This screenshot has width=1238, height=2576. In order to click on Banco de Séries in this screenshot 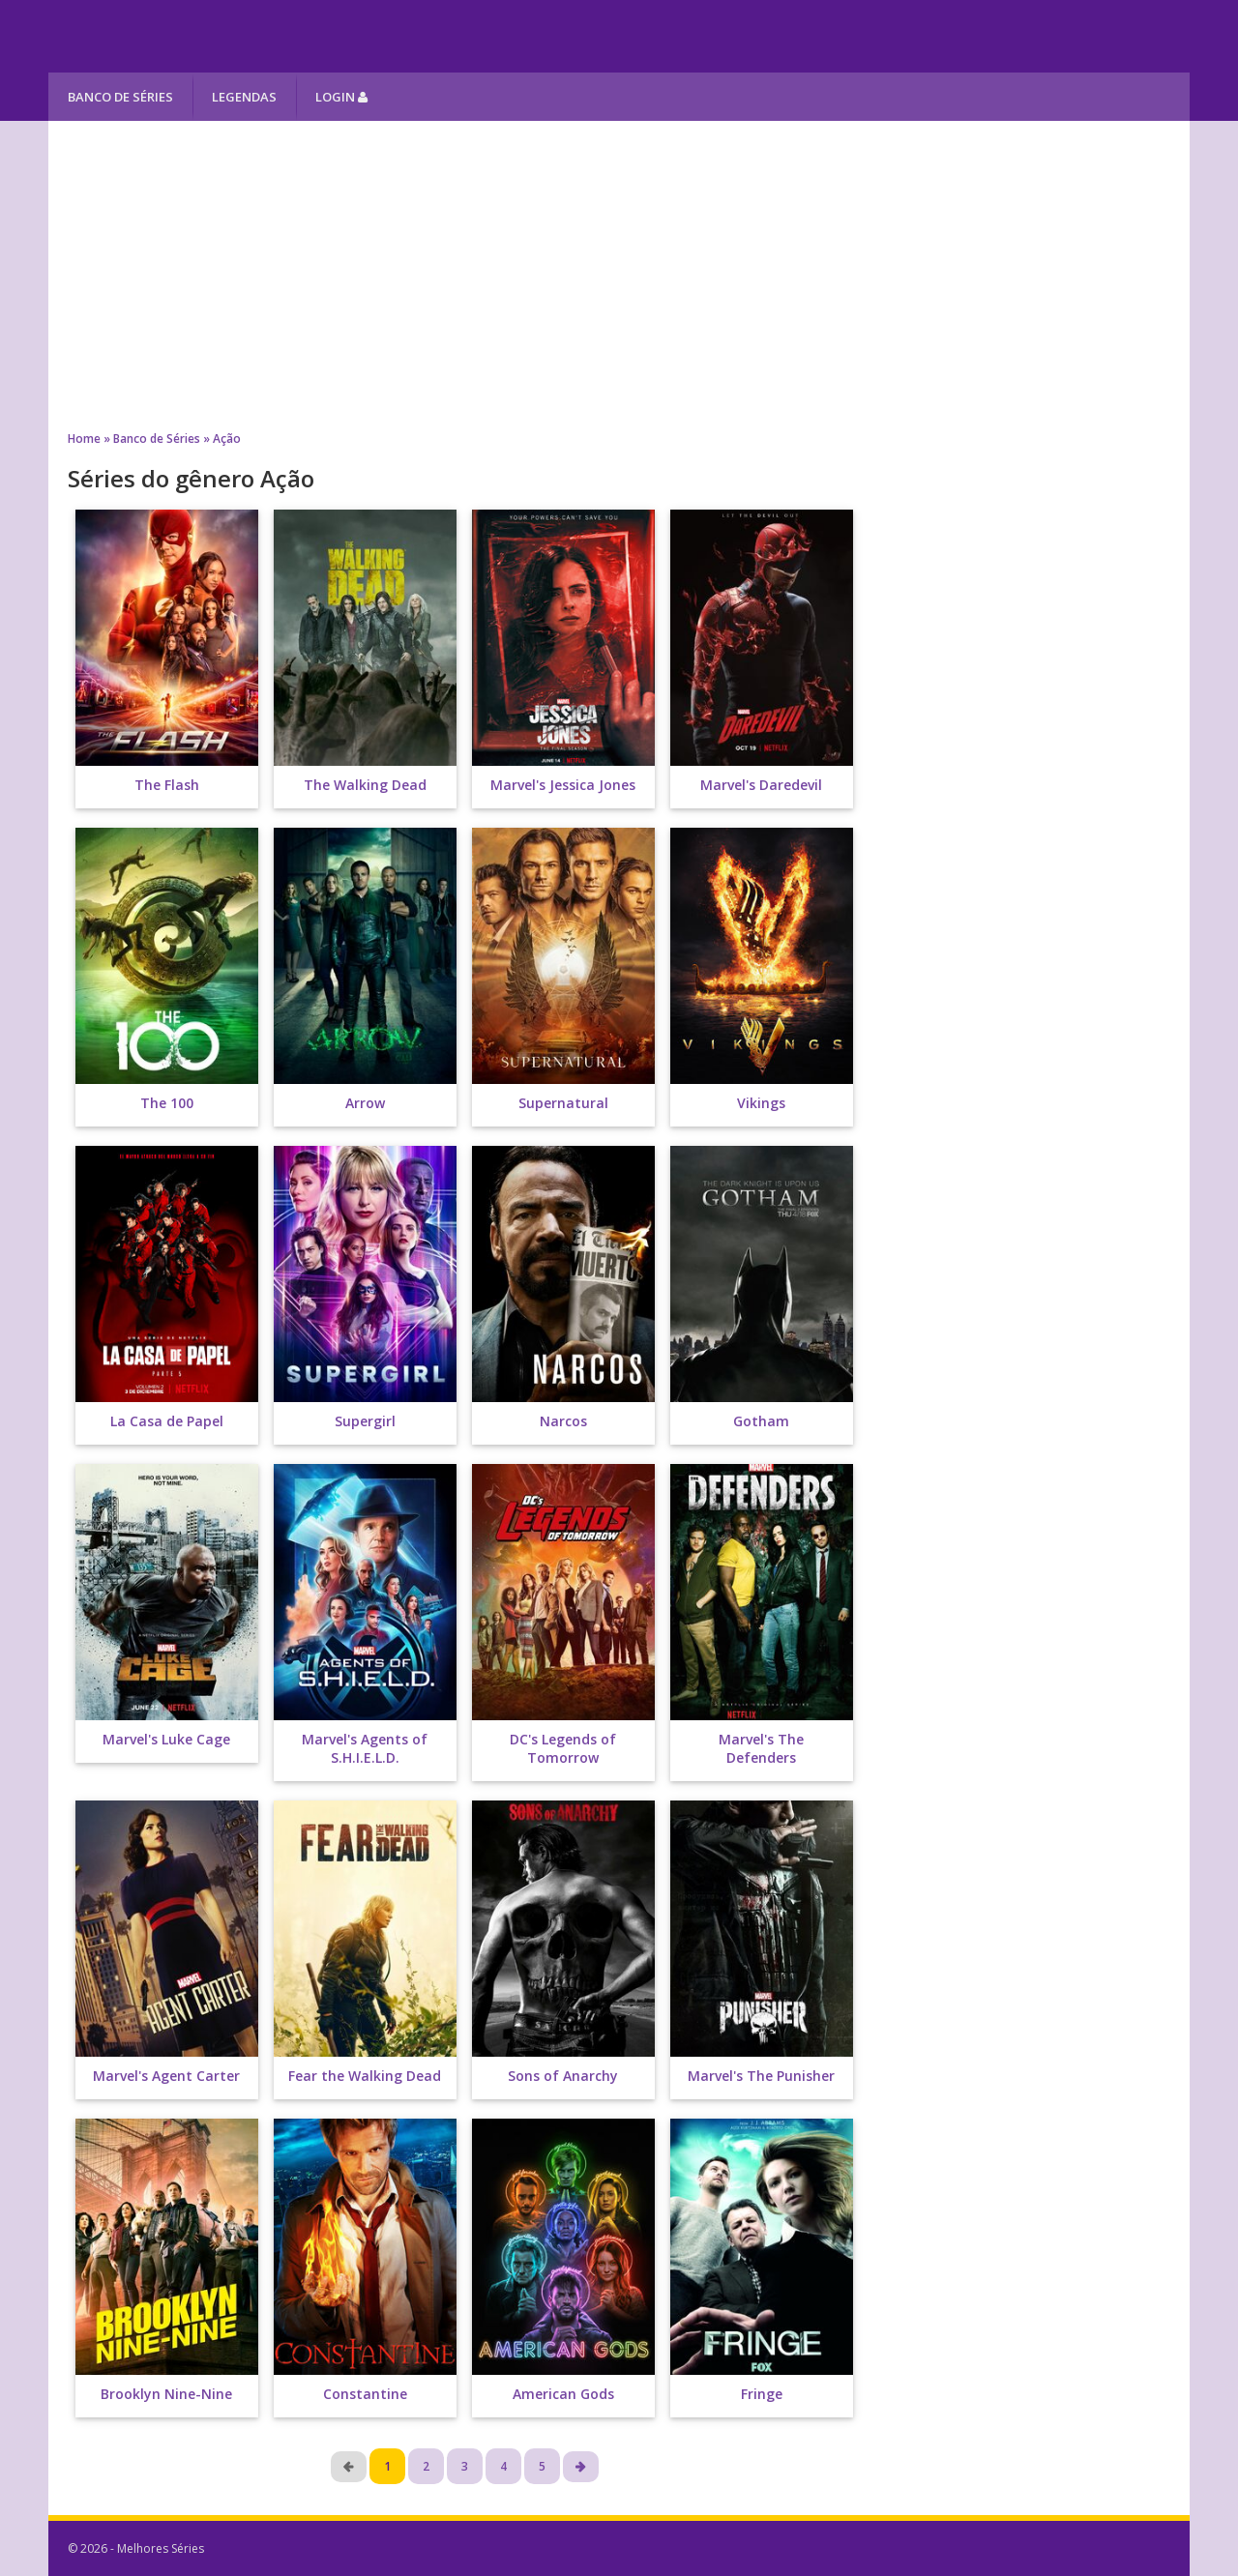, I will do `click(120, 96)`.